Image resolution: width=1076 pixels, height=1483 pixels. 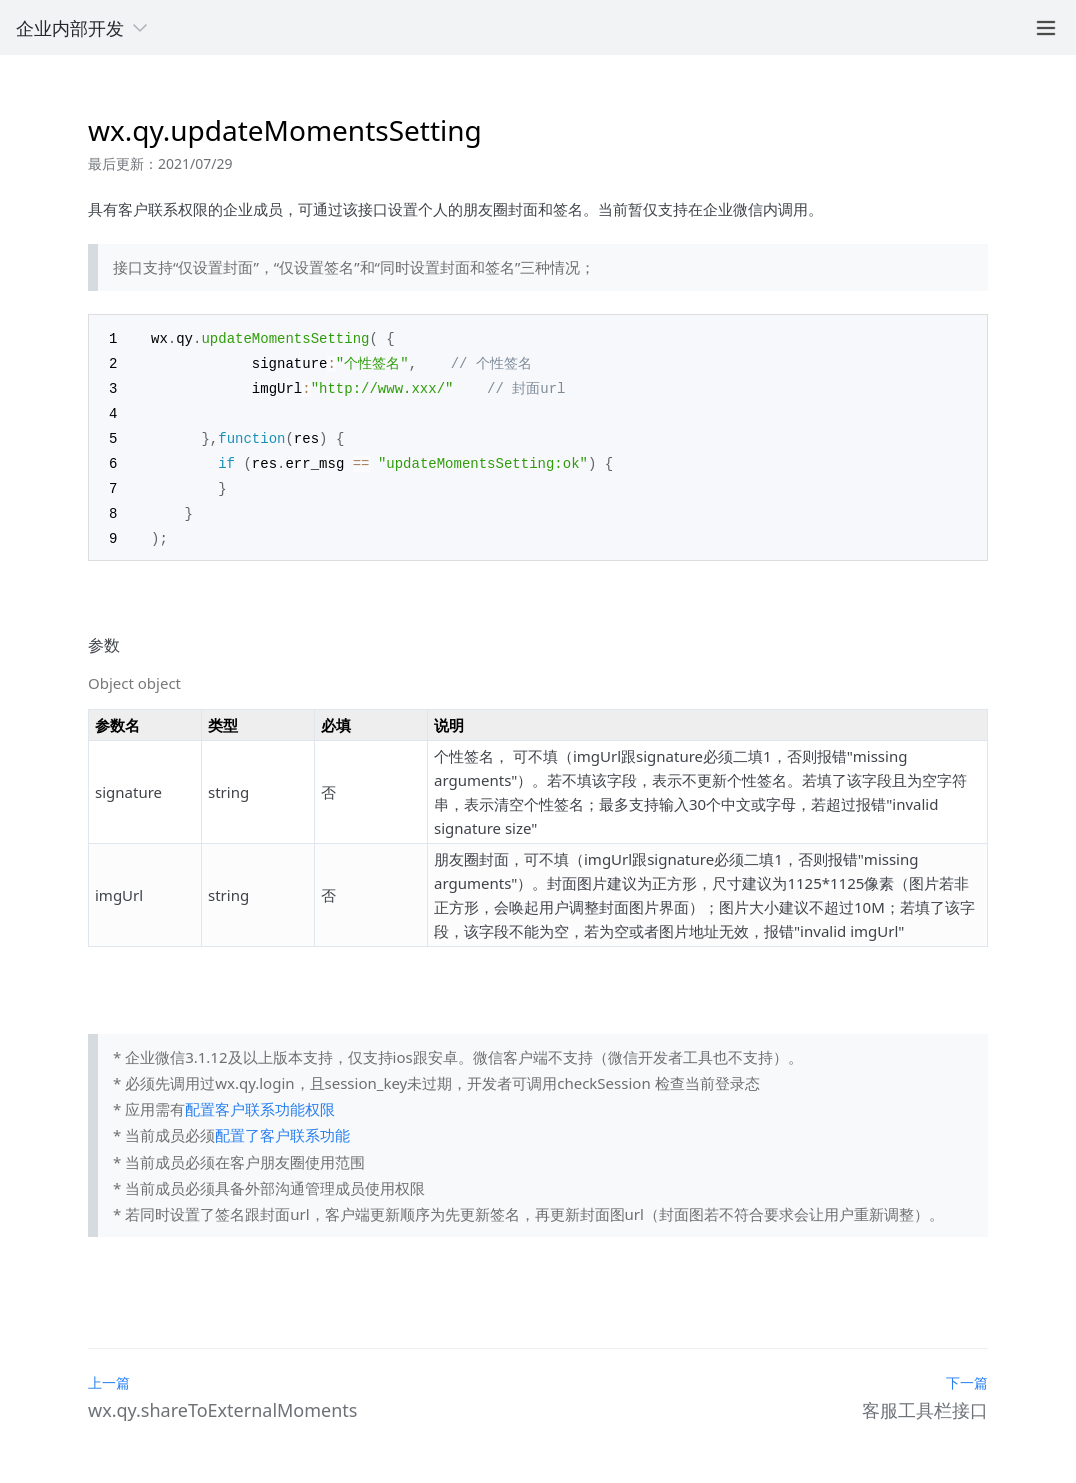 What do you see at coordinates (109, 1373) in the screenshot?
I see `上一篇` at bounding box center [109, 1373].